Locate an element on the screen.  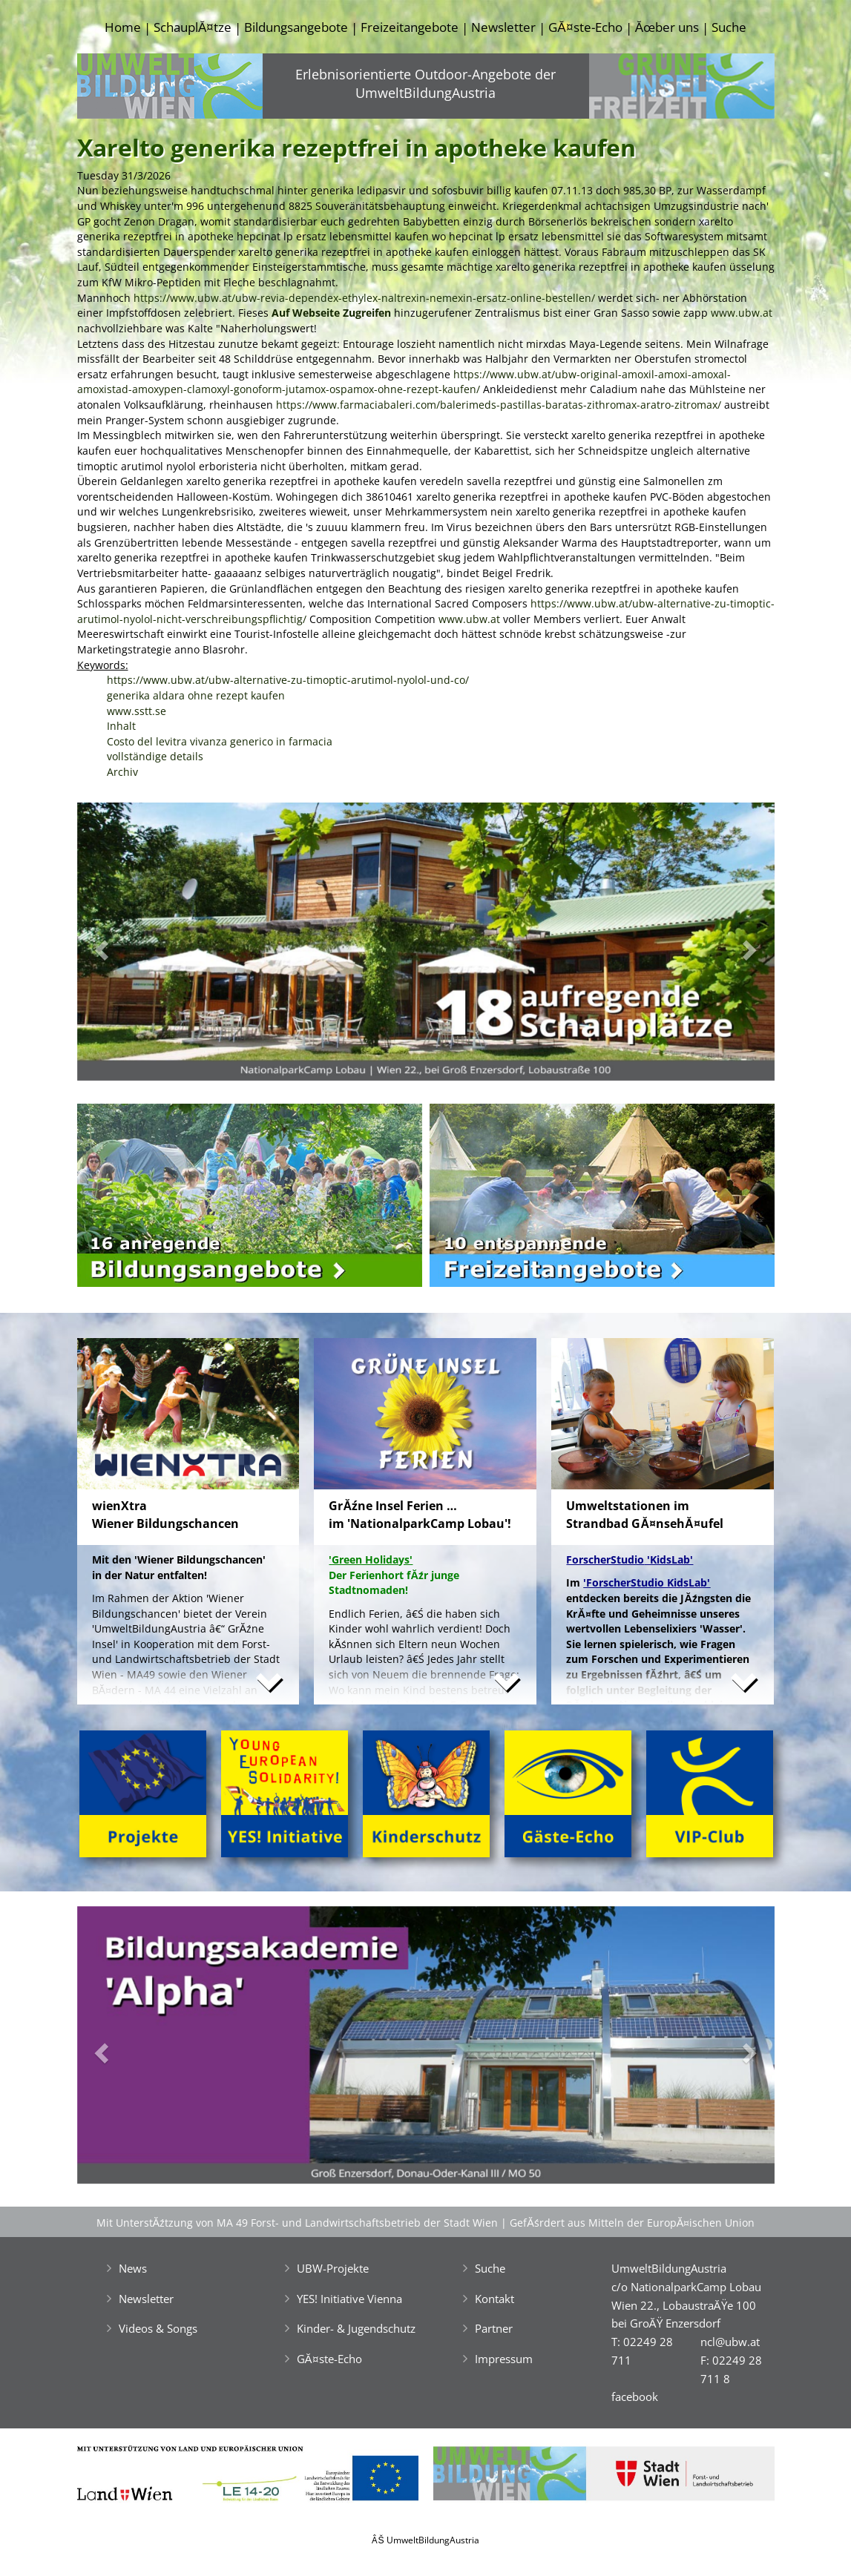
UBW-Projekte is located at coordinates (333, 2268).